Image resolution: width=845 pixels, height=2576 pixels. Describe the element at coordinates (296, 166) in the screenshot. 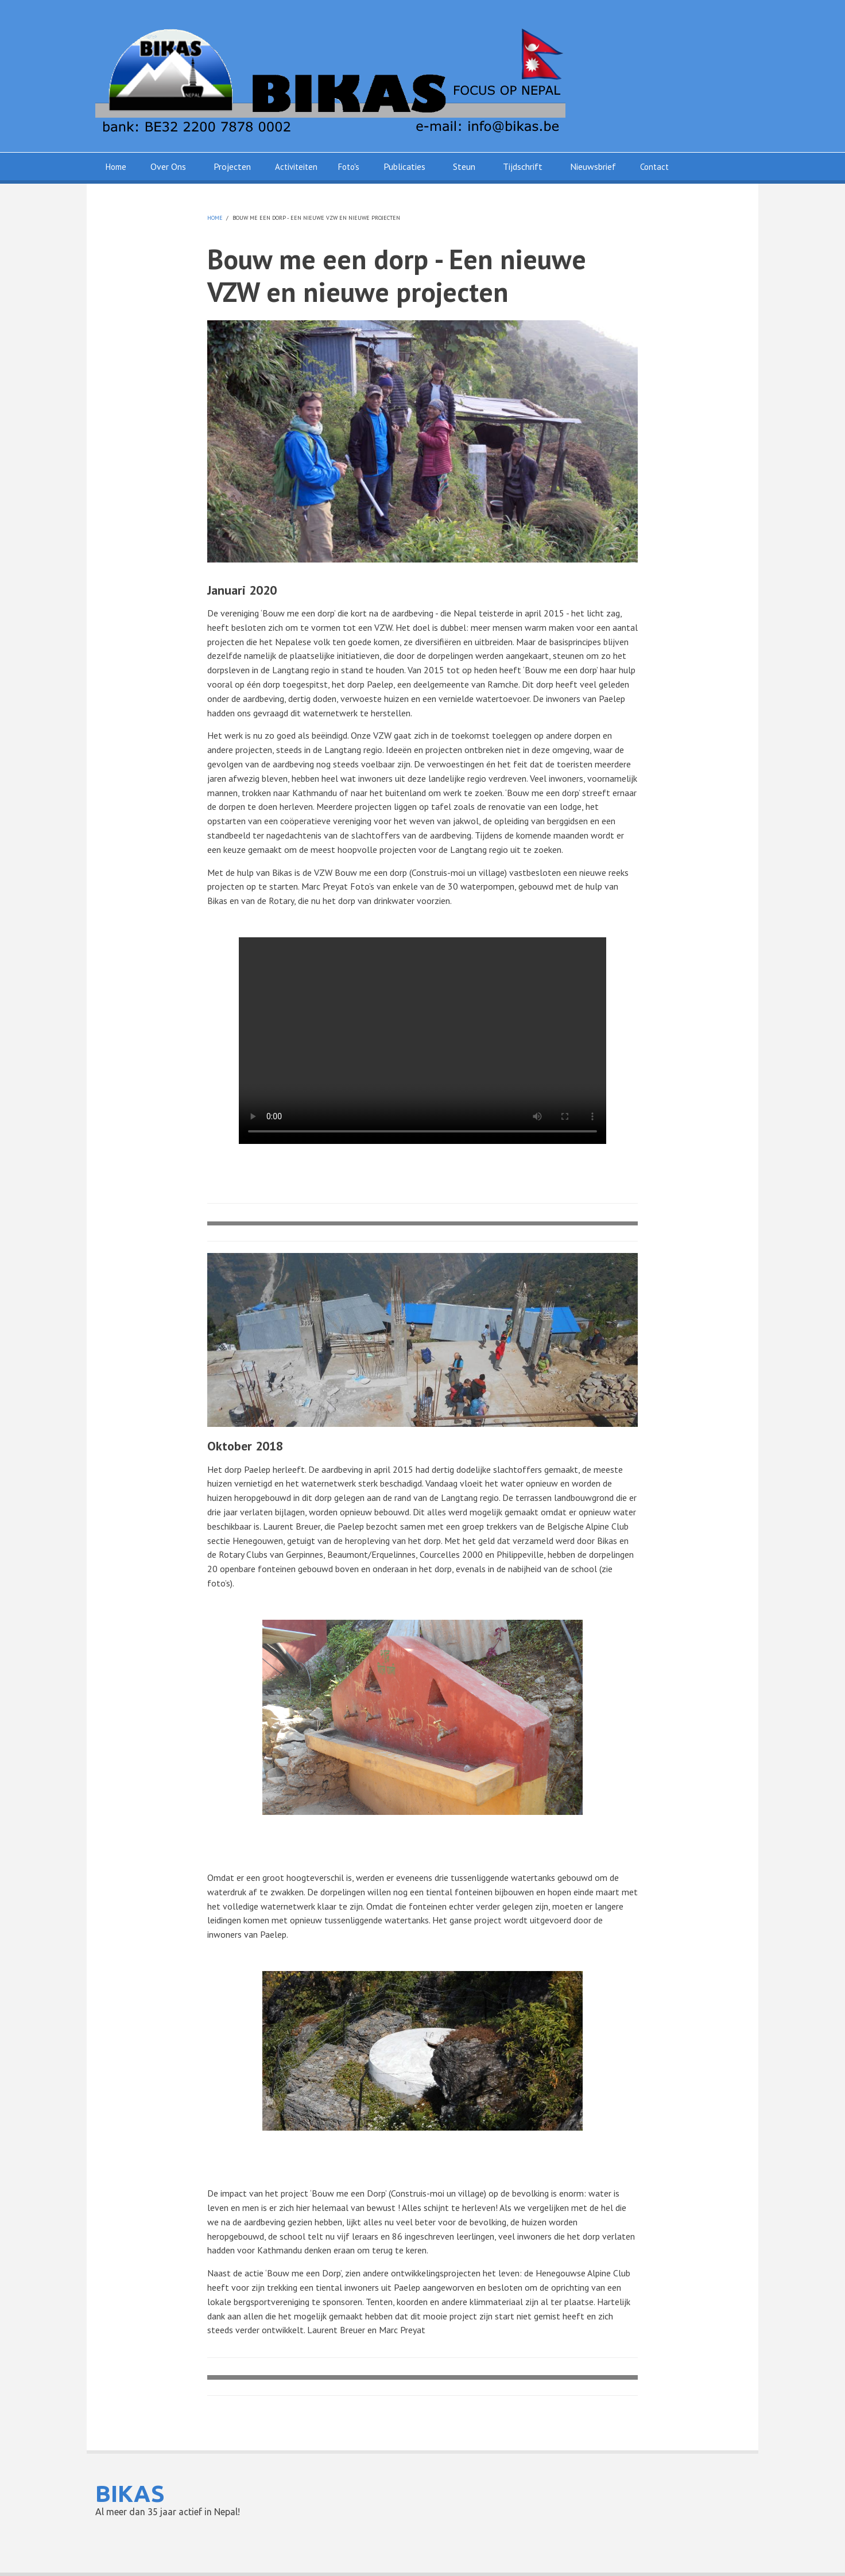

I see `Activiteiten` at that location.